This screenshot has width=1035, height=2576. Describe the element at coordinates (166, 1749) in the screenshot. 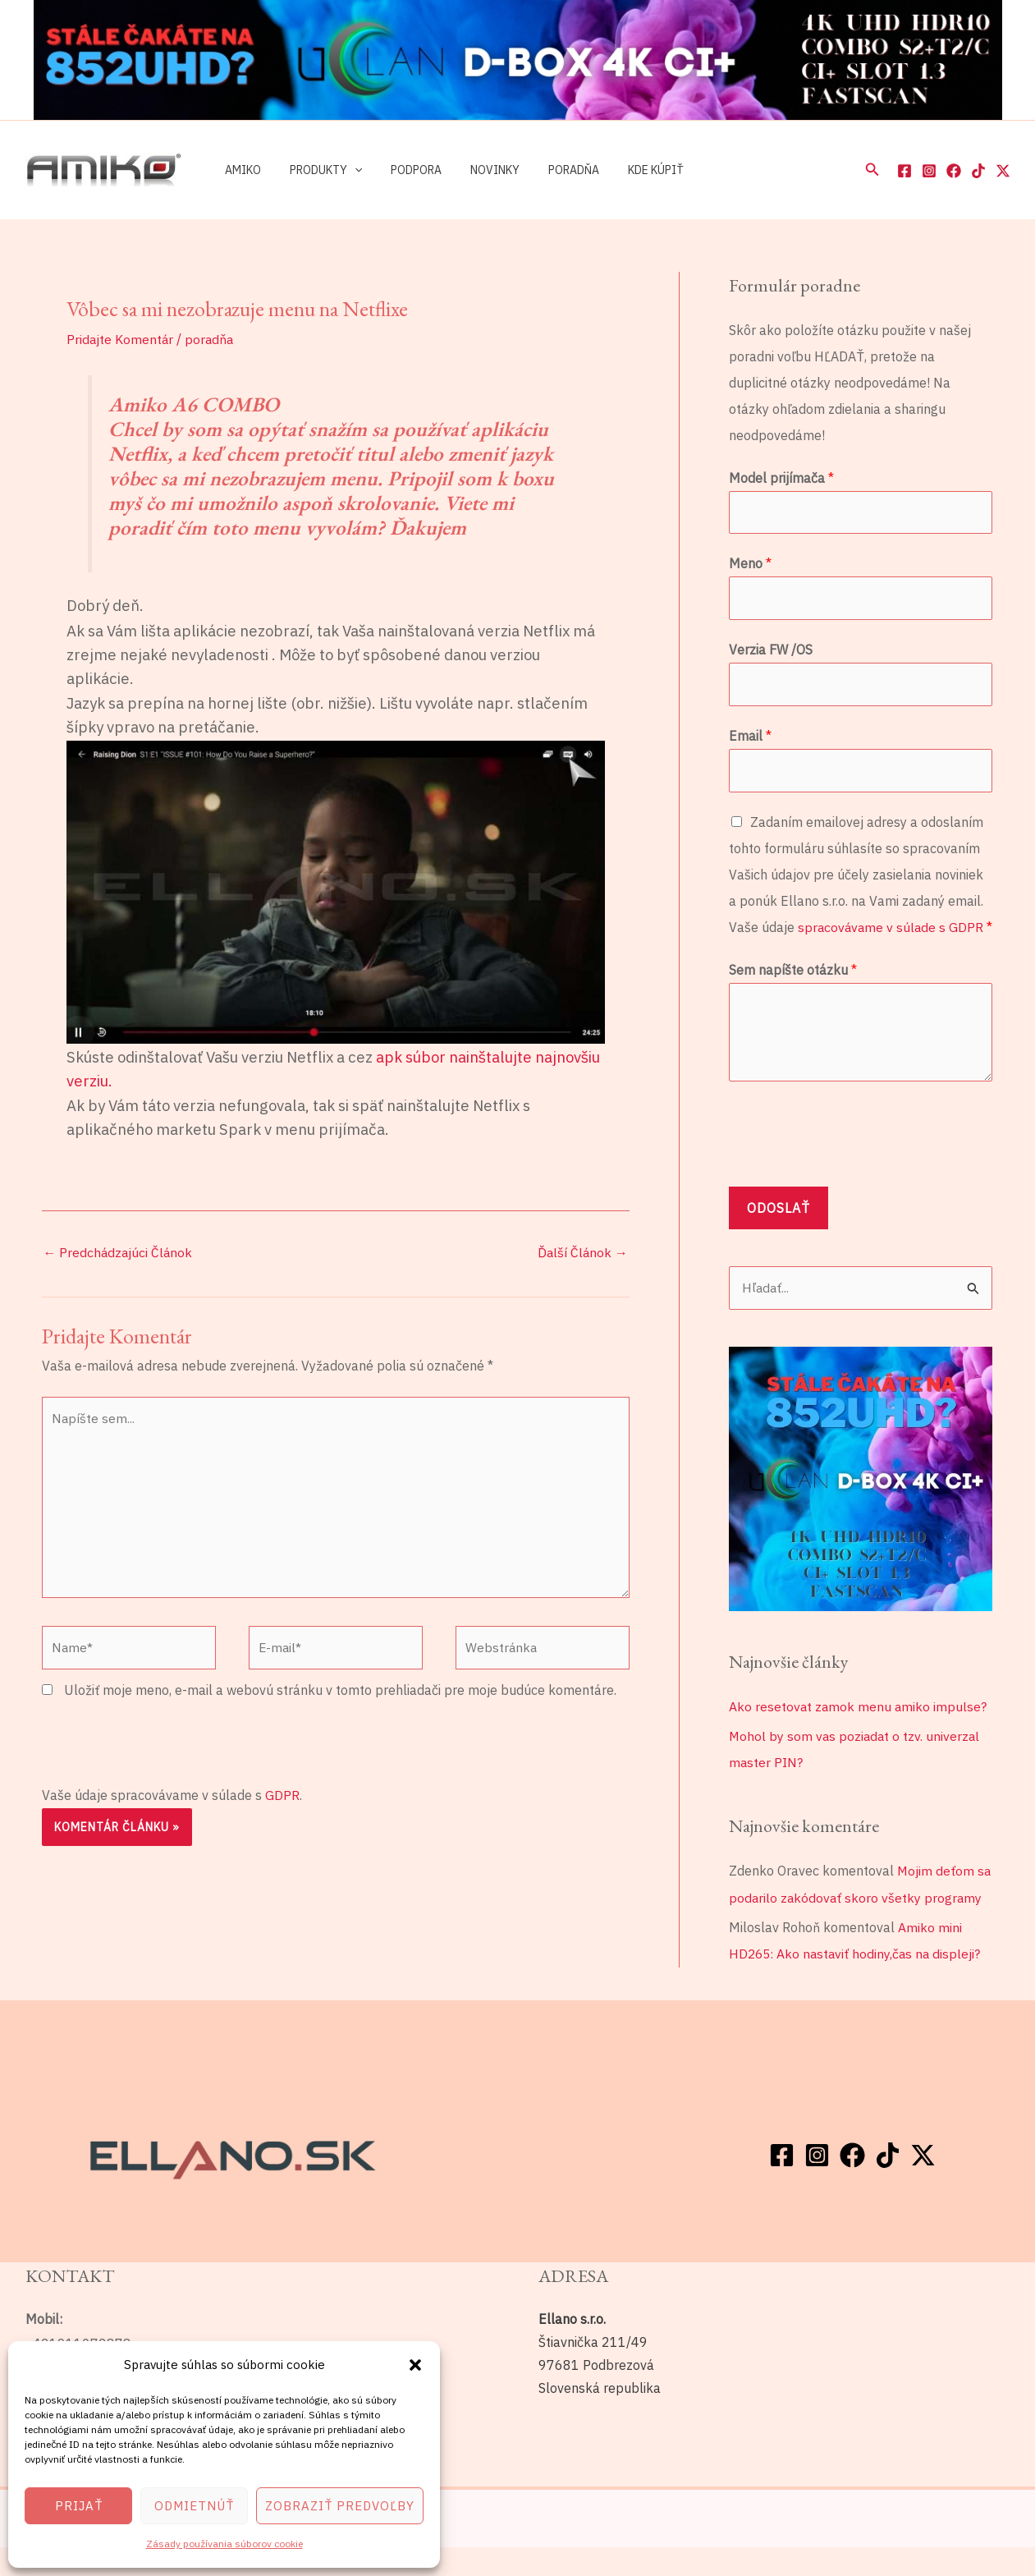

I see `[presentation]` at that location.